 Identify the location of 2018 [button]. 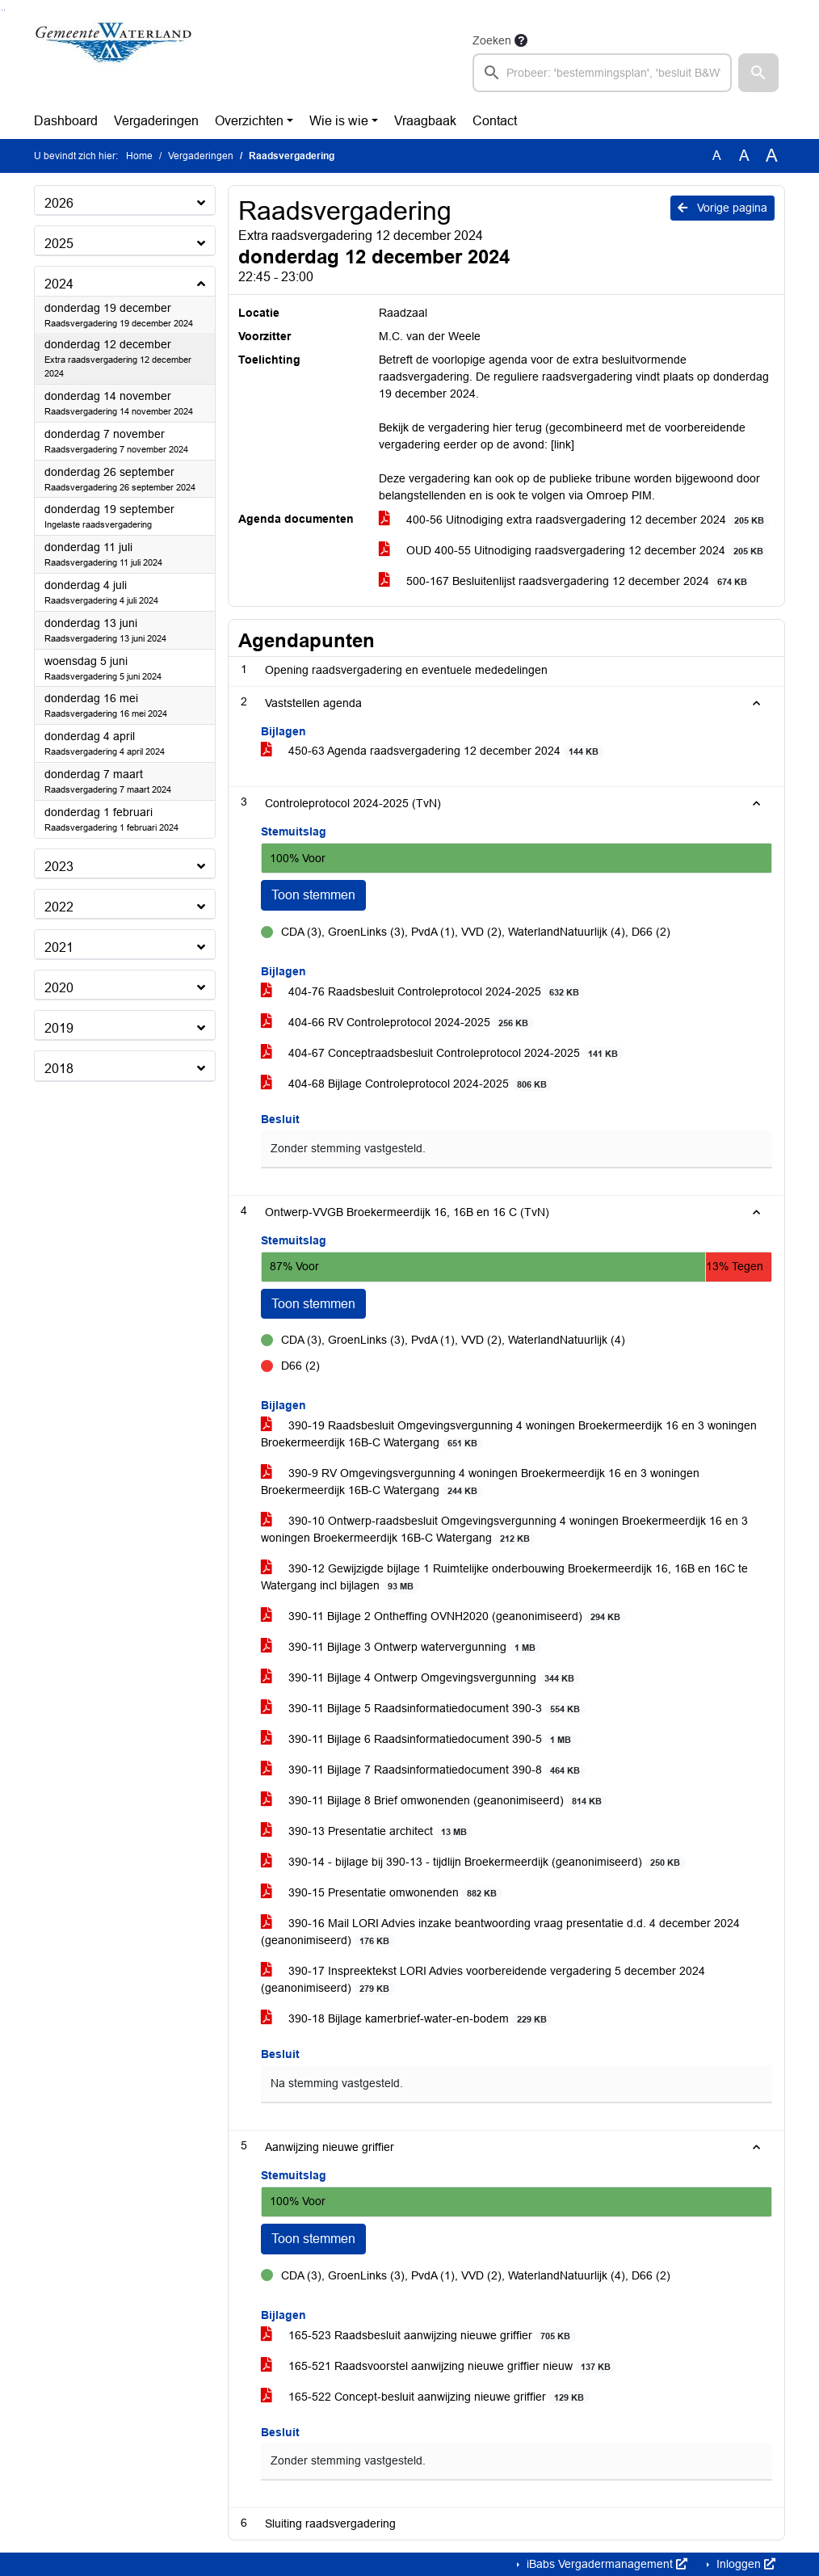
(59, 1068).